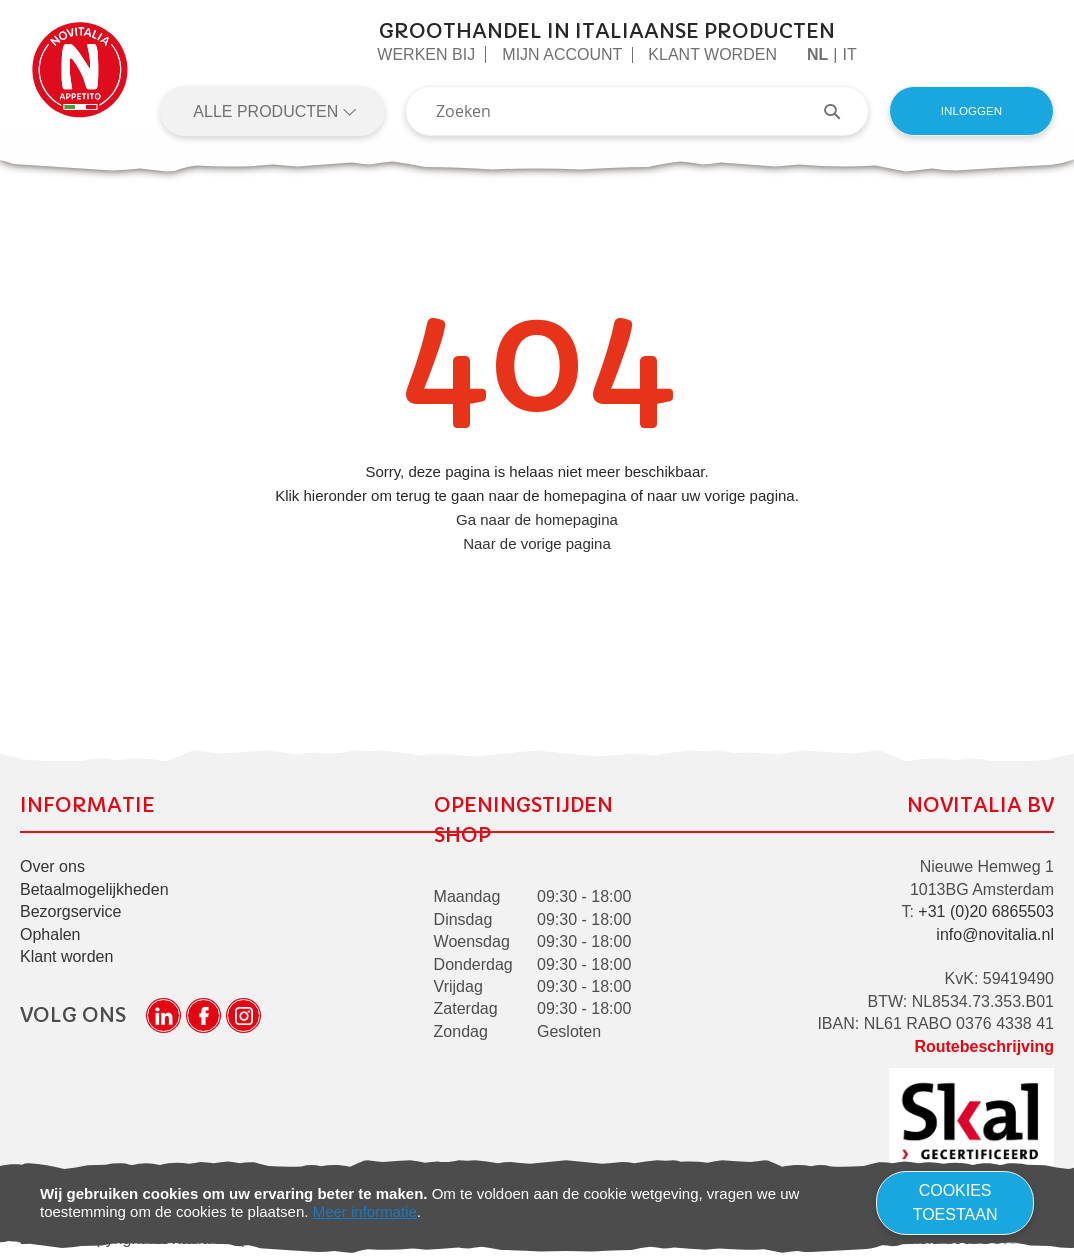 This screenshot has height=1260, width=1074. What do you see at coordinates (94, 889) in the screenshot?
I see `Betaalmogelijkheden` at bounding box center [94, 889].